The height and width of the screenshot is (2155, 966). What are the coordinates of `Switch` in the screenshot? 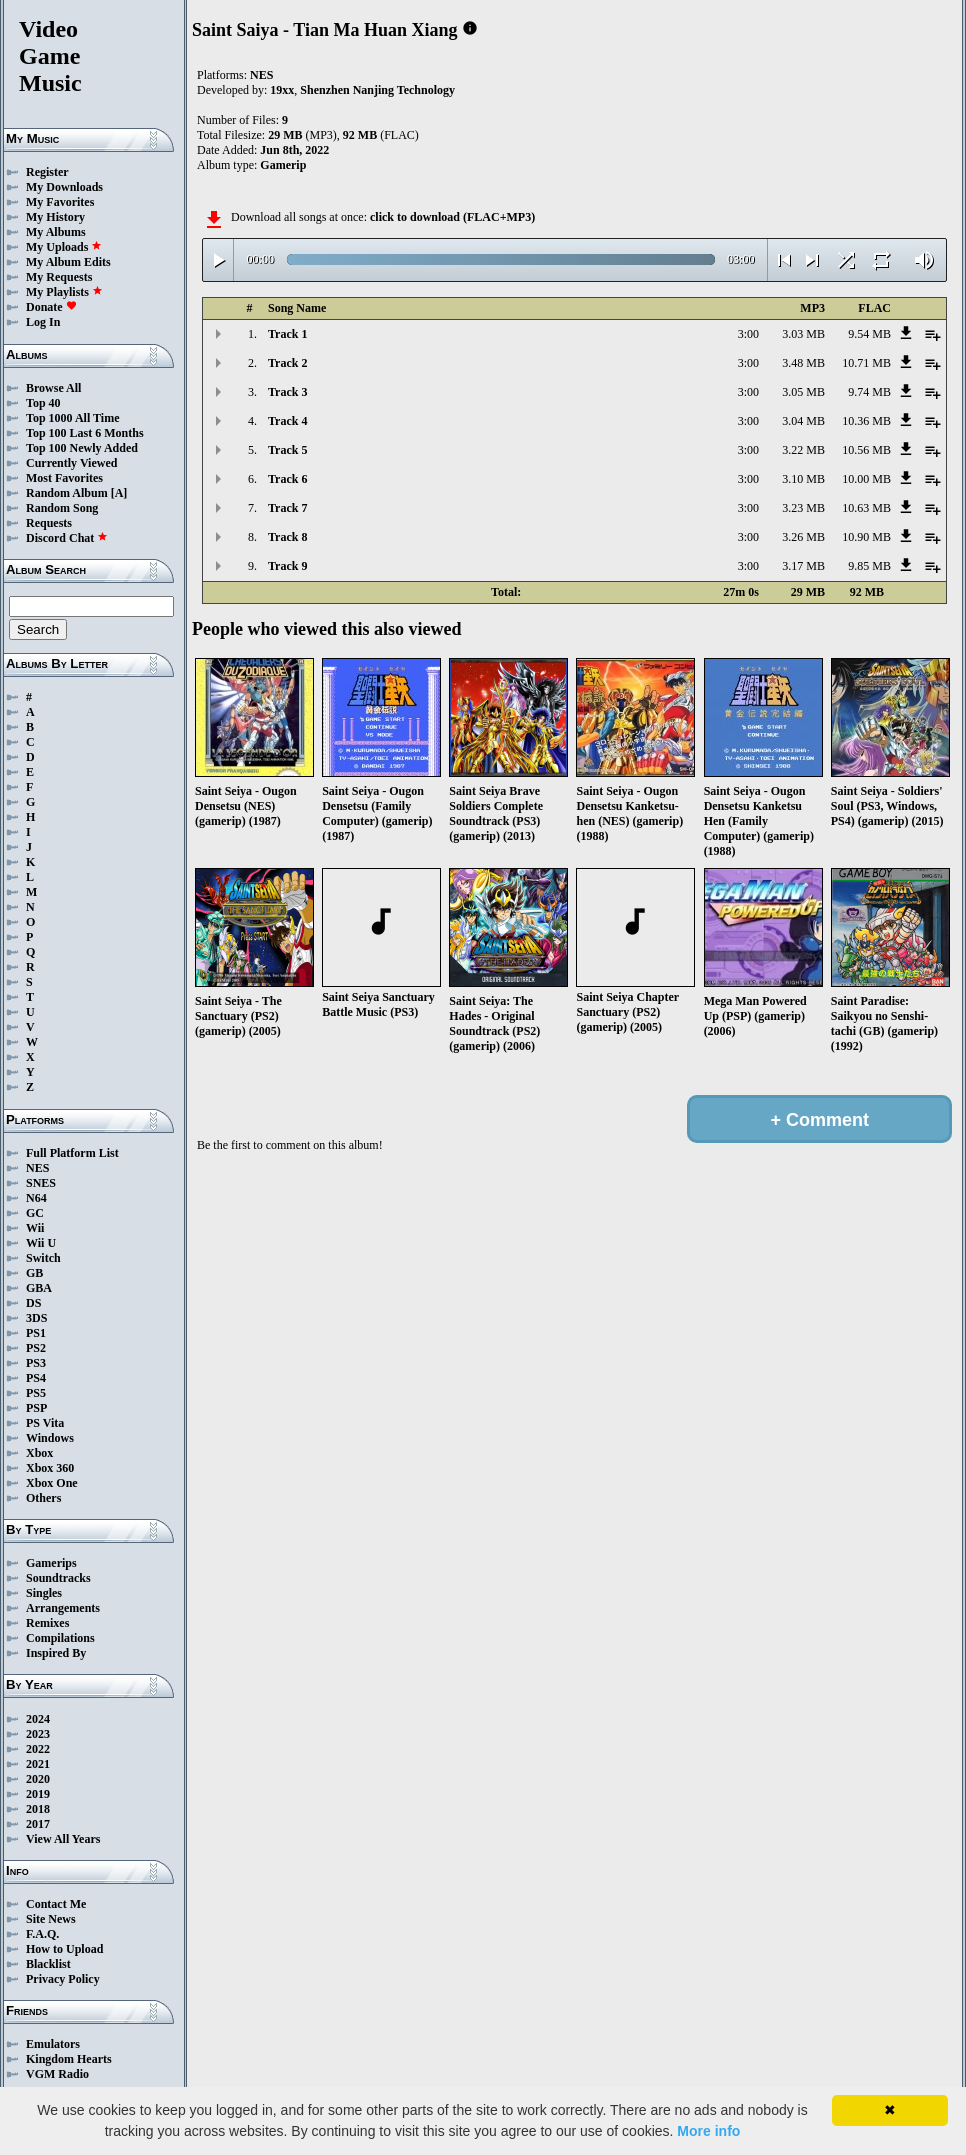 It's located at (43, 1258).